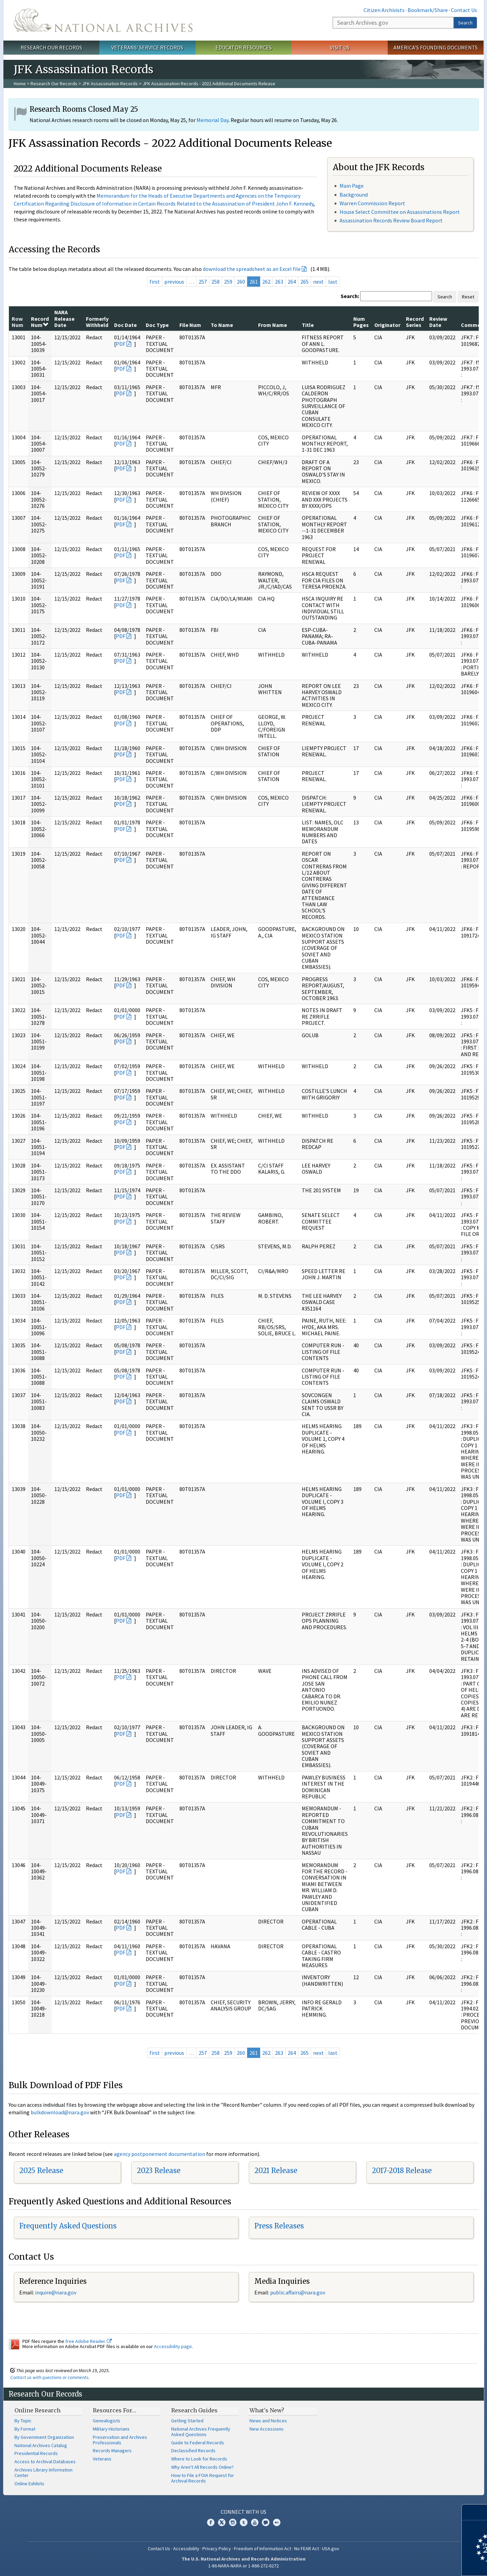 Image resolution: width=487 pixels, height=2576 pixels. I want to click on 259, so click(228, 281).